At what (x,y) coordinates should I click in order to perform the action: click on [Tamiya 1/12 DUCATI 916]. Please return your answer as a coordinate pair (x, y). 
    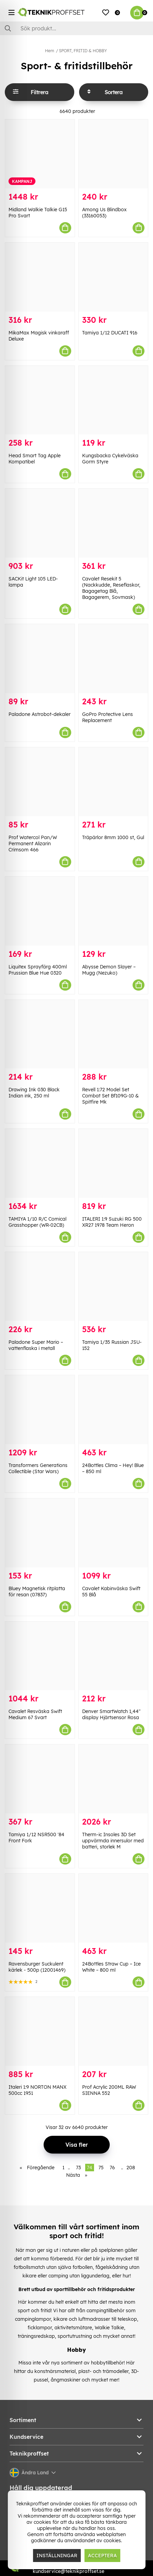
    Looking at the image, I should click on (113, 277).